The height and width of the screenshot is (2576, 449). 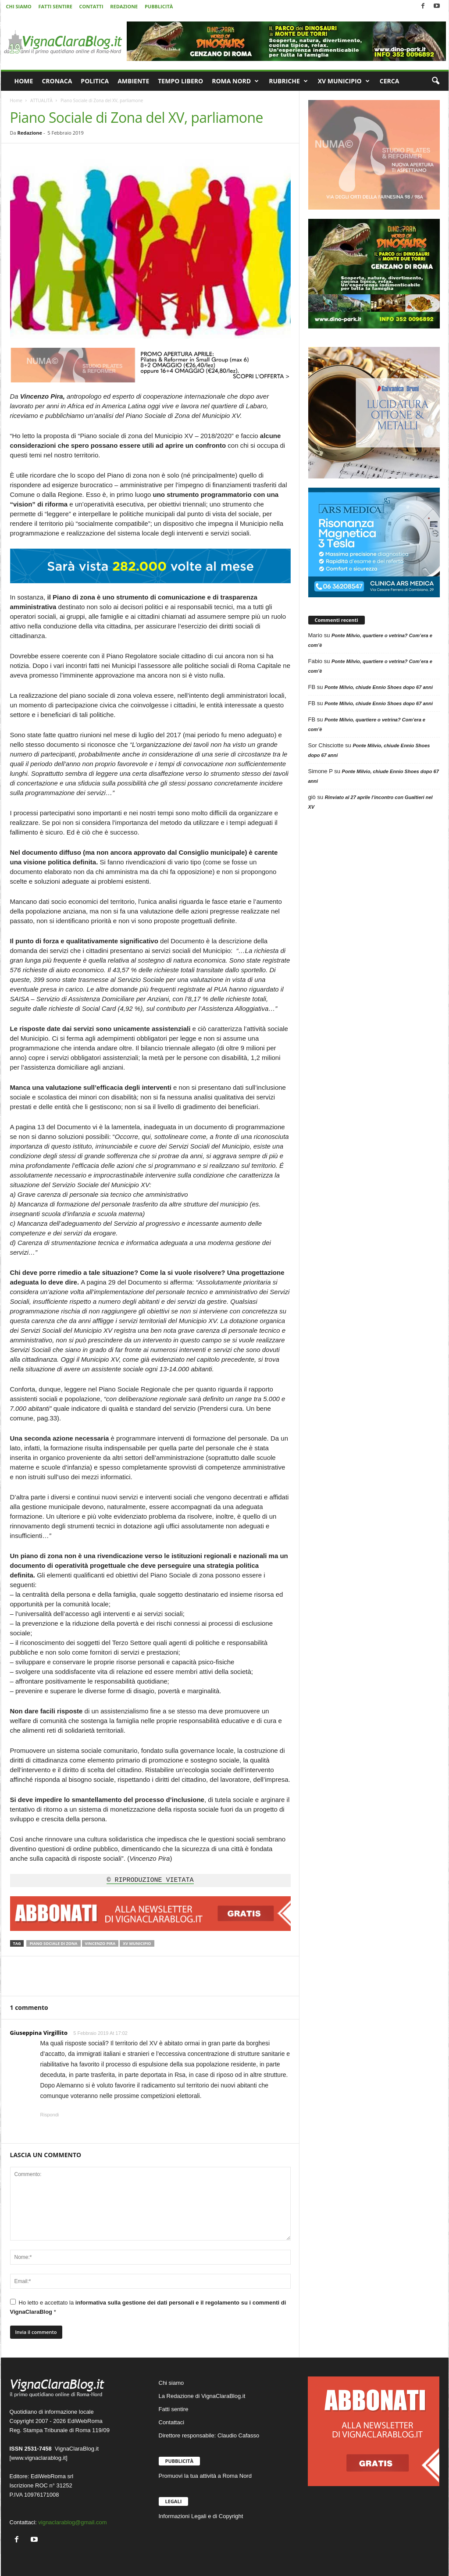 What do you see at coordinates (172, 2422) in the screenshot?
I see `Contattaci` at bounding box center [172, 2422].